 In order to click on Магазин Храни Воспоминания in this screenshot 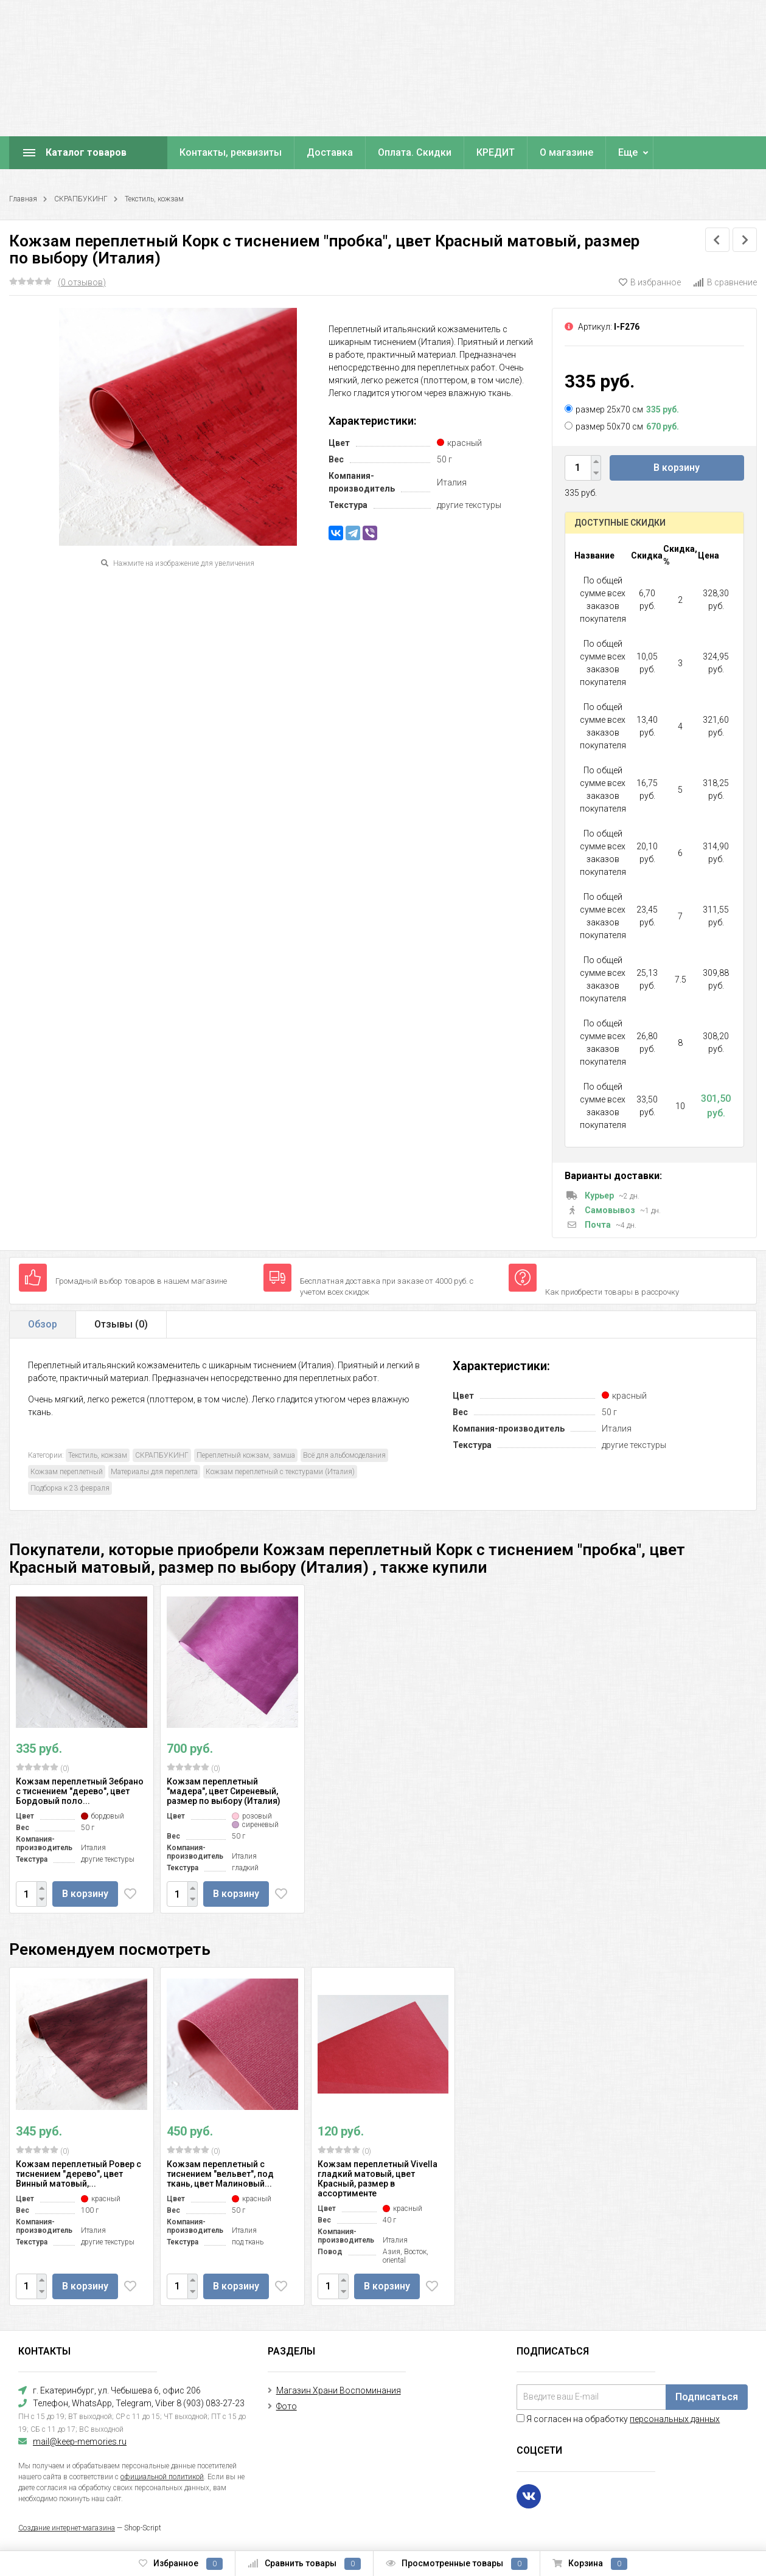, I will do `click(338, 2390)`.